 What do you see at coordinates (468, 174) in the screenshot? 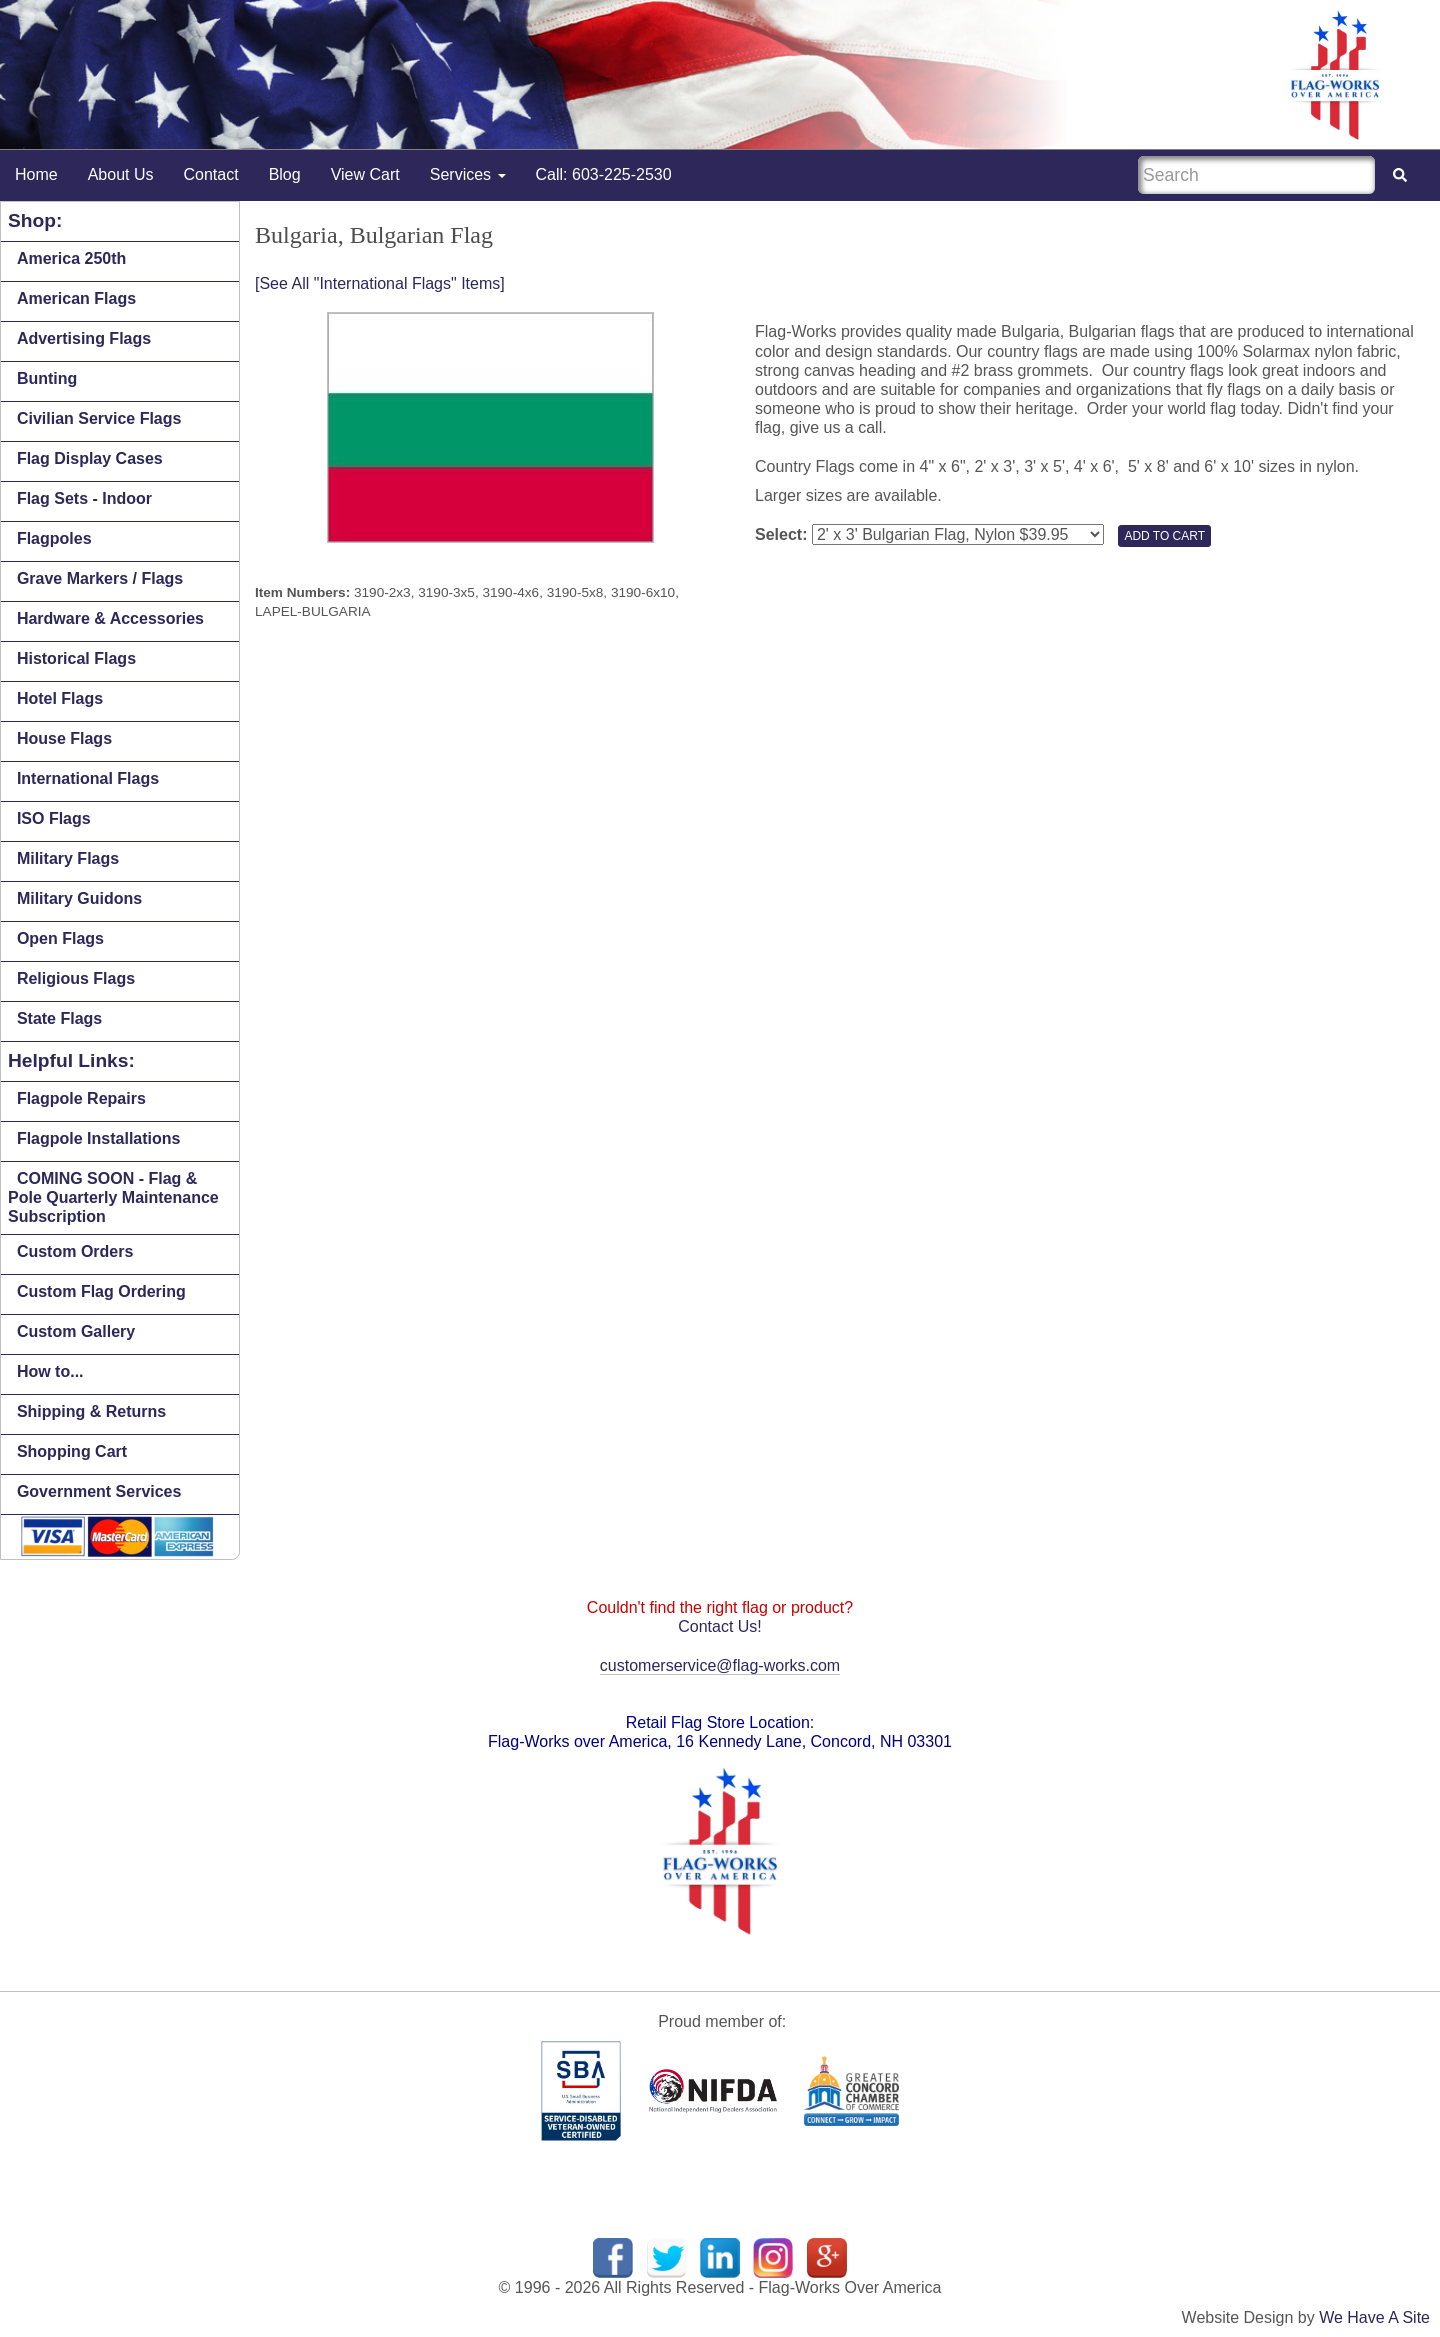
I see `Services [button]` at bounding box center [468, 174].